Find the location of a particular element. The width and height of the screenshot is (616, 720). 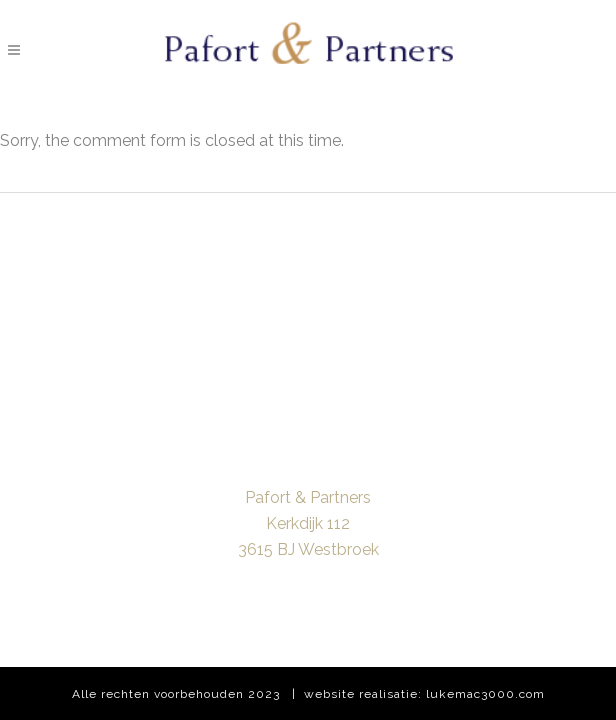

info@pafortpartners.com is located at coordinates (308, 575).